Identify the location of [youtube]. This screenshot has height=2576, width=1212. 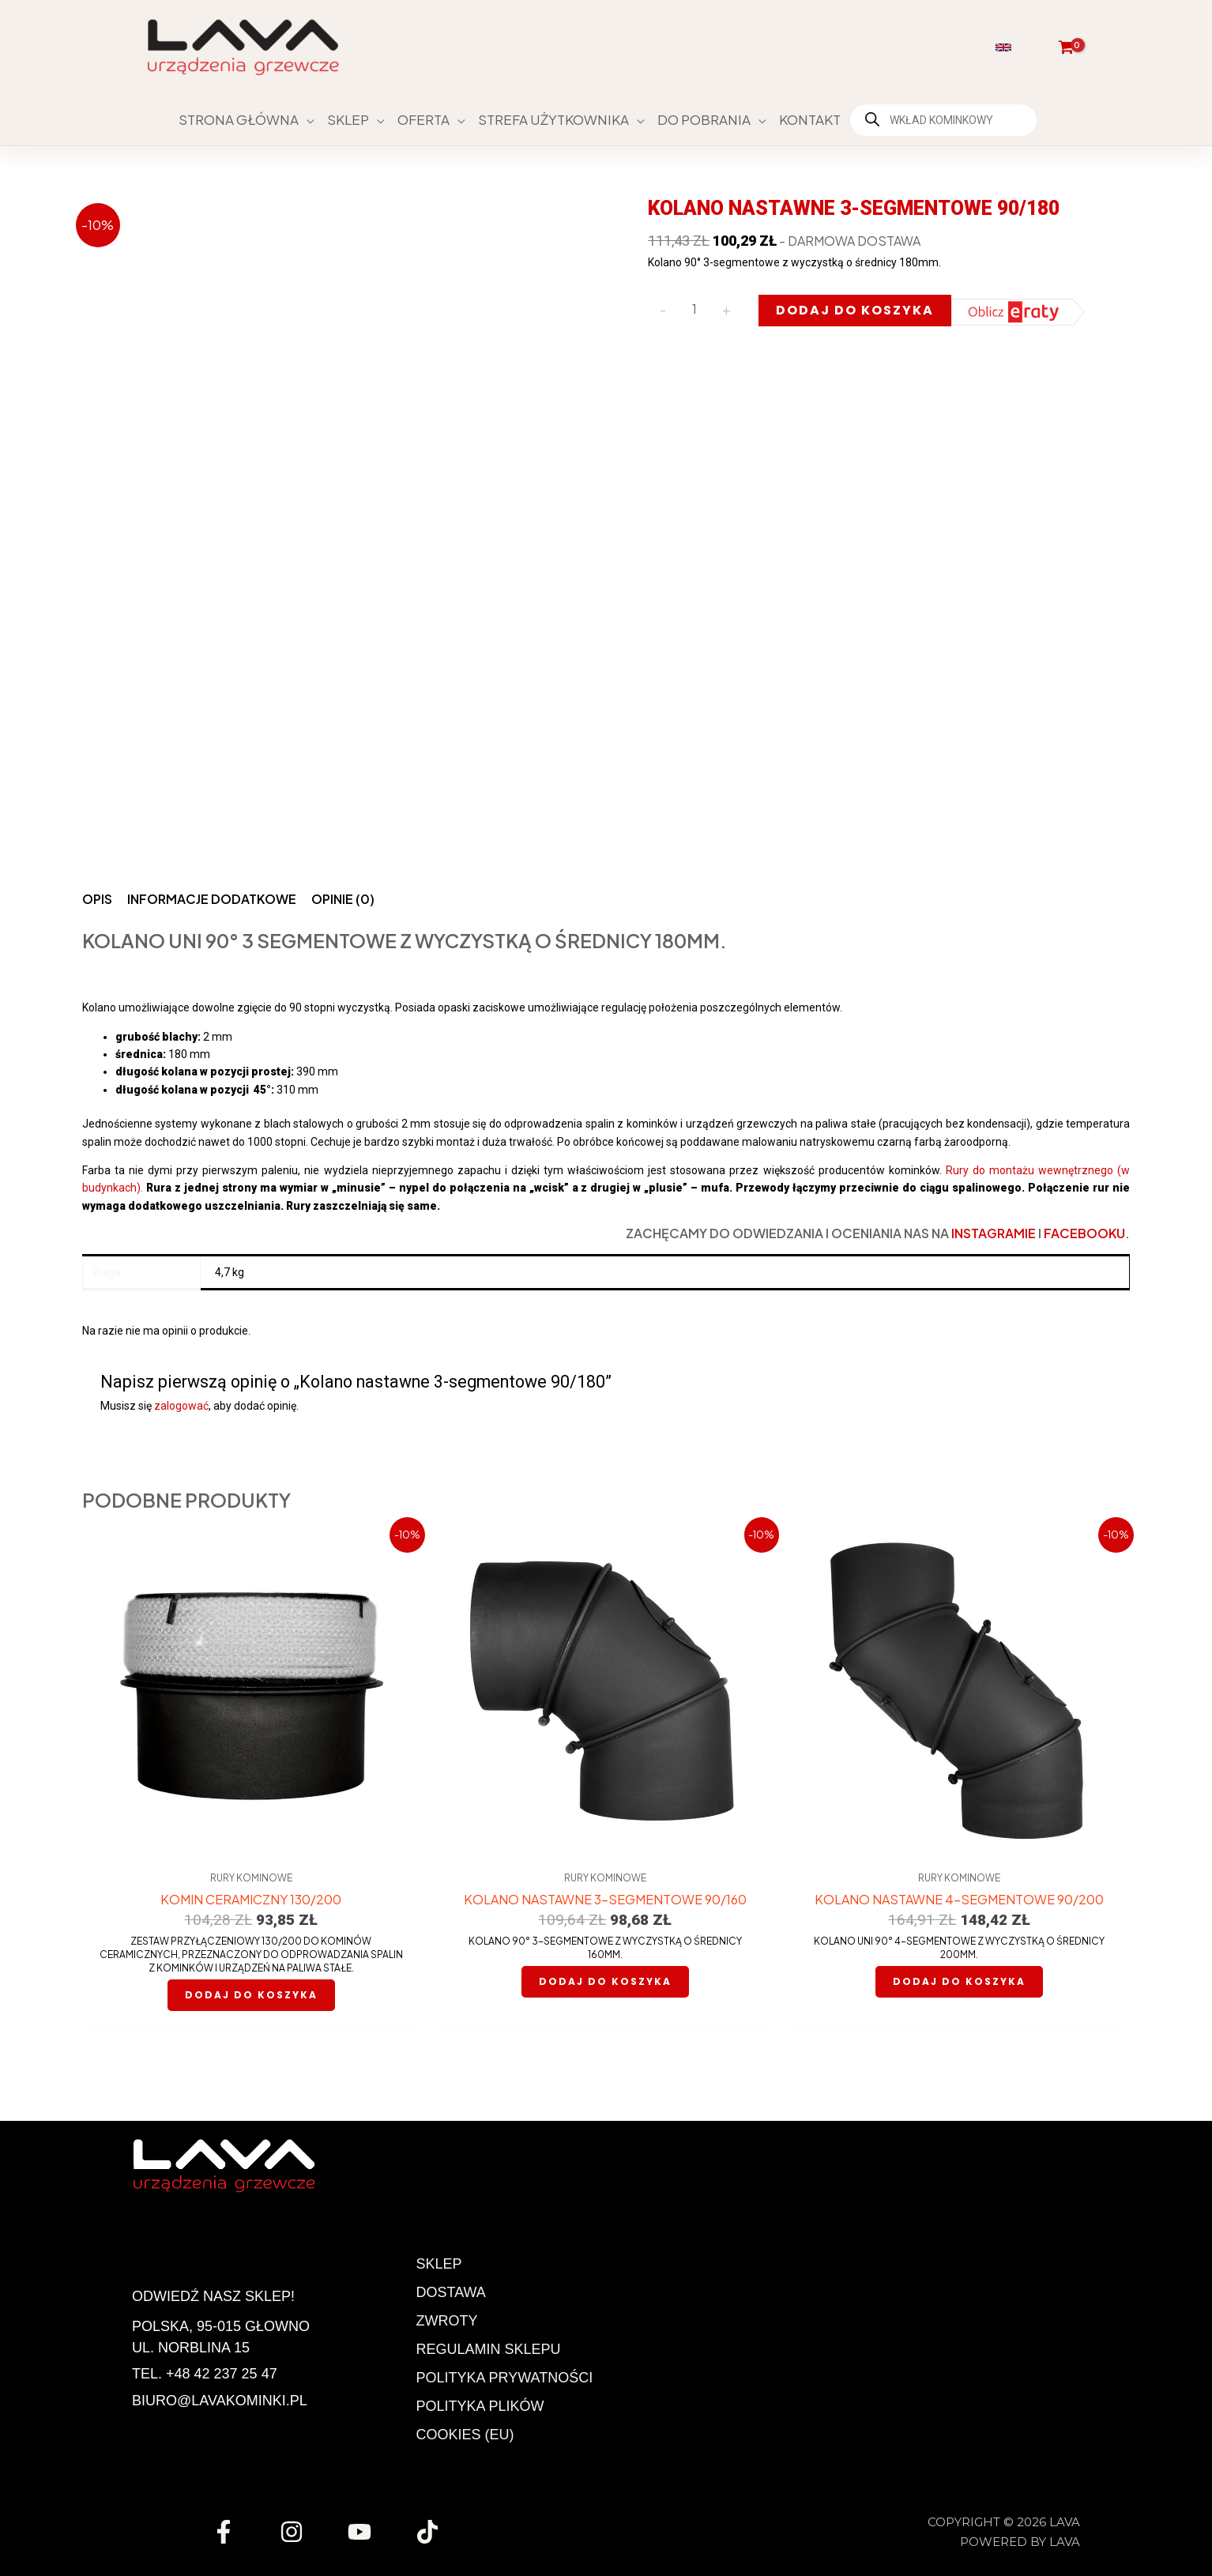
(362, 2532).